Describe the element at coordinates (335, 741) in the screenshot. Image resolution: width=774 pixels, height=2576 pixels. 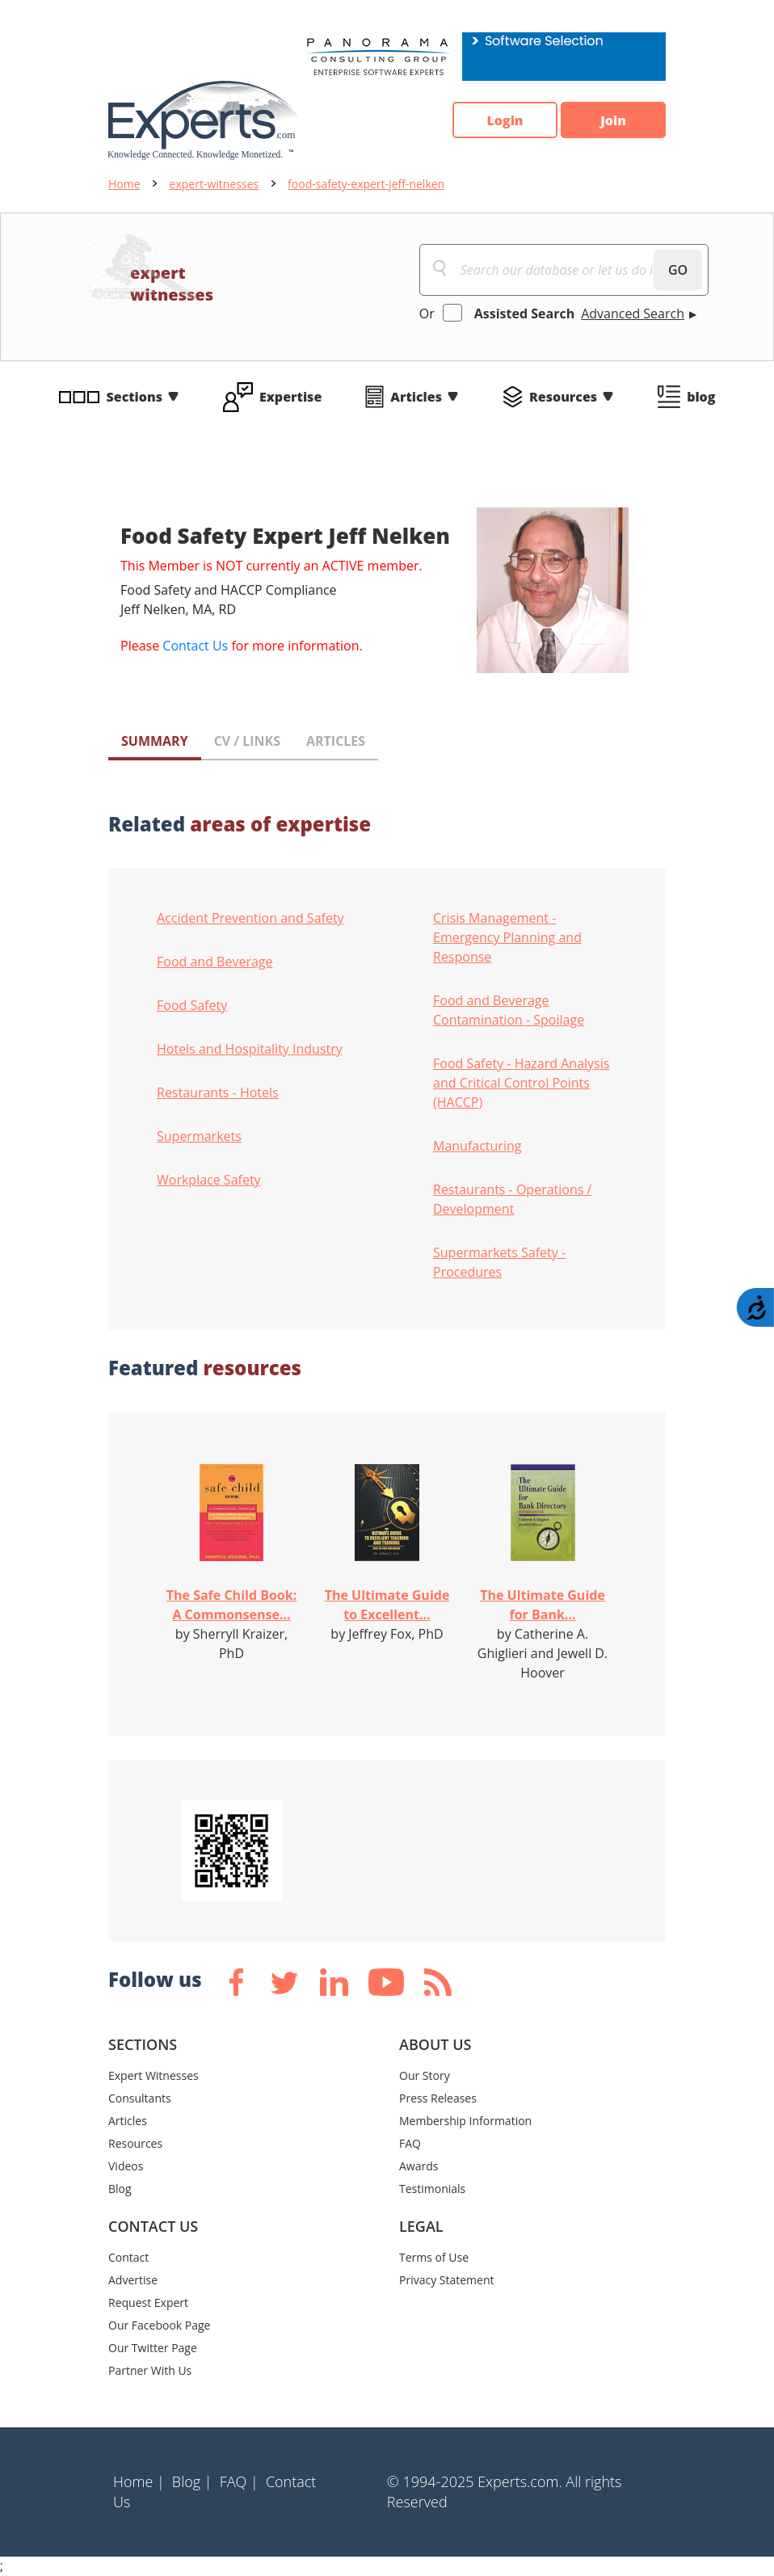
I see `ARTICLES [tab]` at that location.